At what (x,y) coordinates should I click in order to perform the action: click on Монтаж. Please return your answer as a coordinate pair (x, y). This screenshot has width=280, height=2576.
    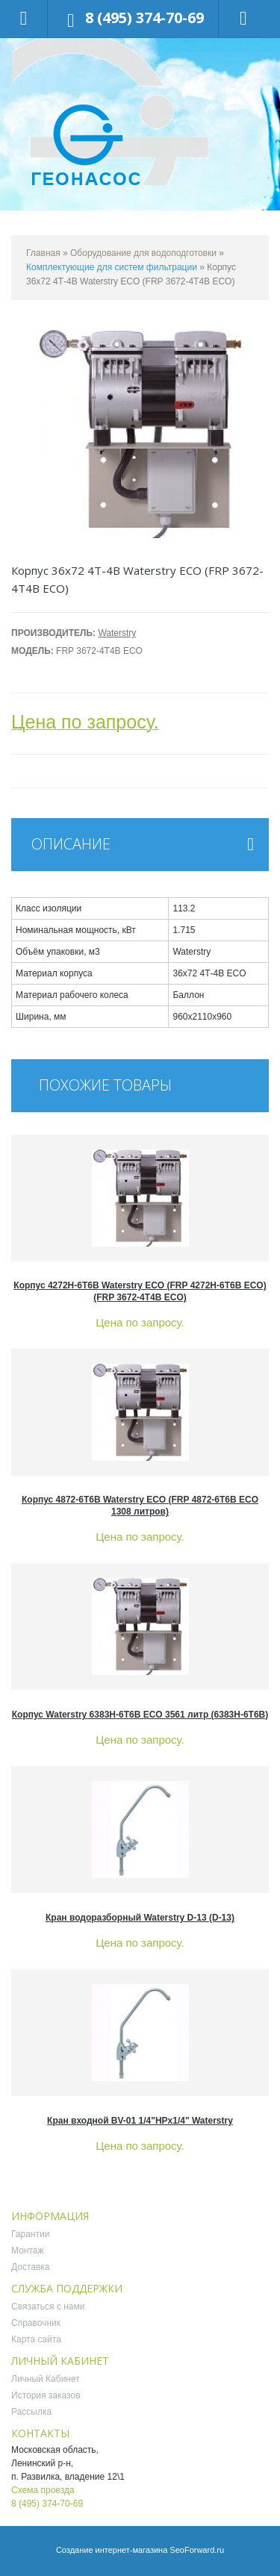
    Looking at the image, I should click on (27, 2250).